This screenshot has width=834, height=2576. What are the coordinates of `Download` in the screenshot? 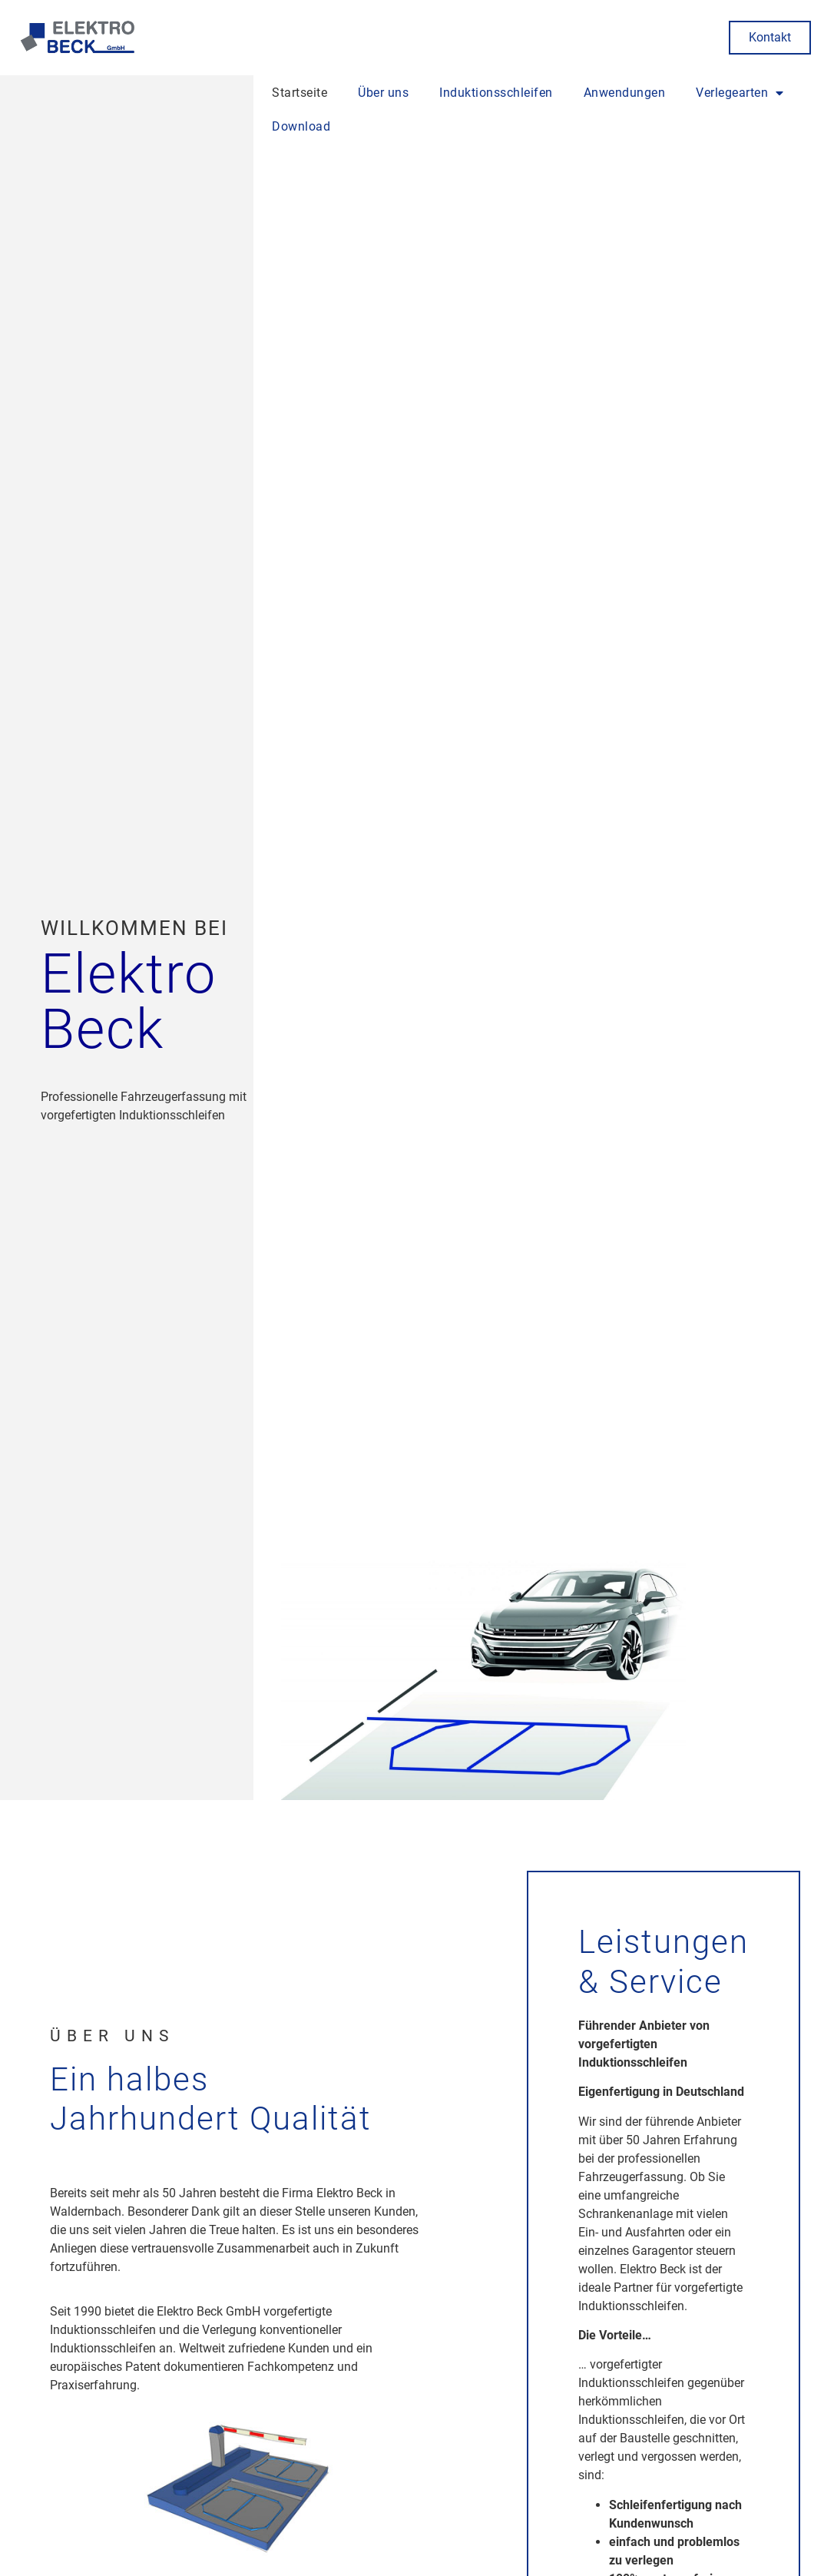 It's located at (301, 126).